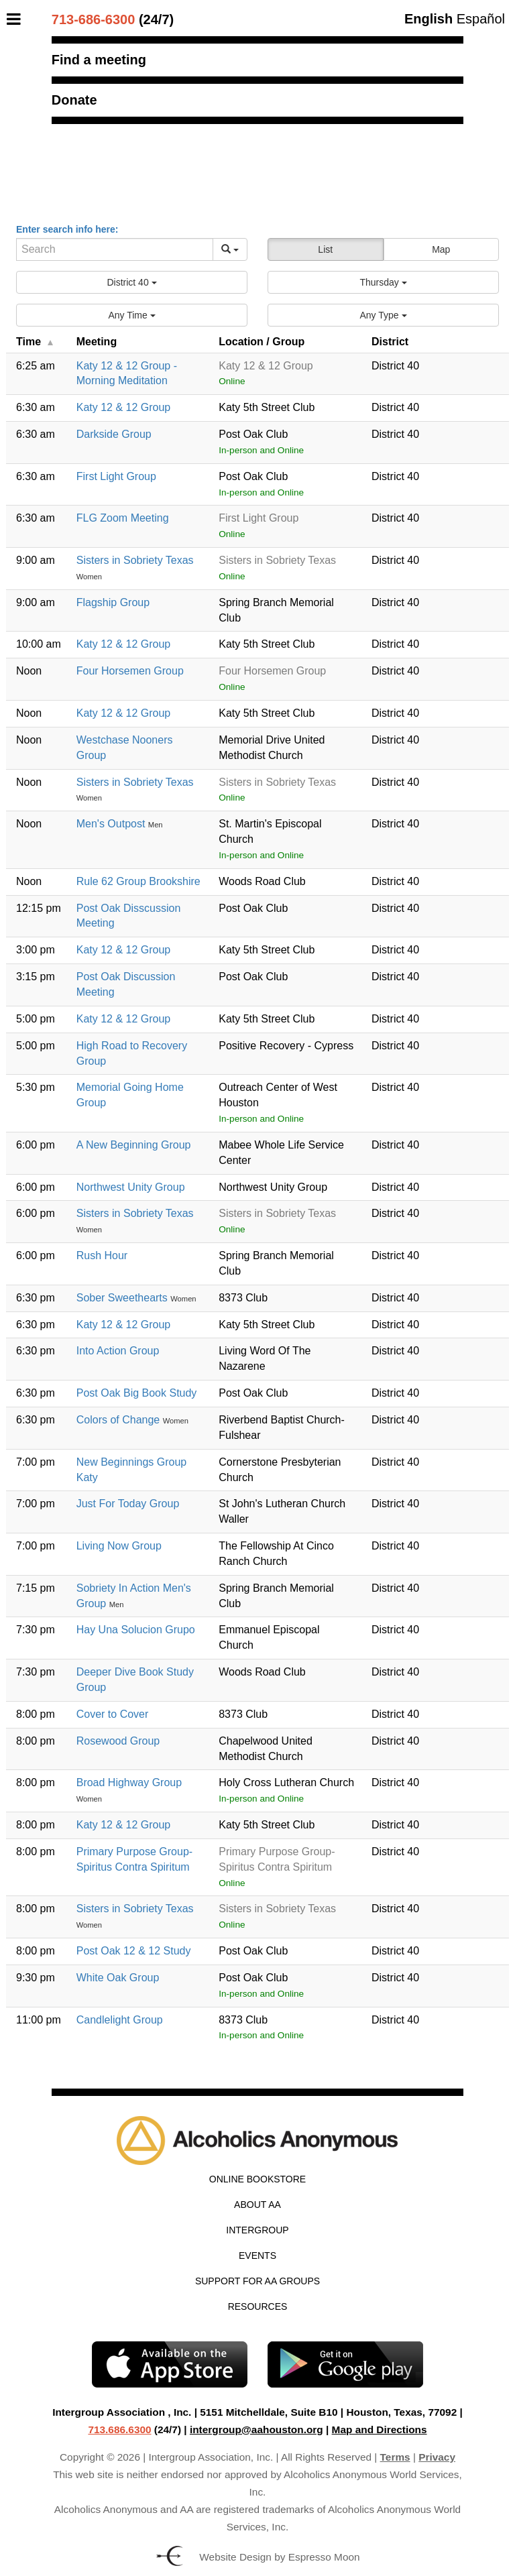  I want to click on Darkside Group, so click(114, 434).